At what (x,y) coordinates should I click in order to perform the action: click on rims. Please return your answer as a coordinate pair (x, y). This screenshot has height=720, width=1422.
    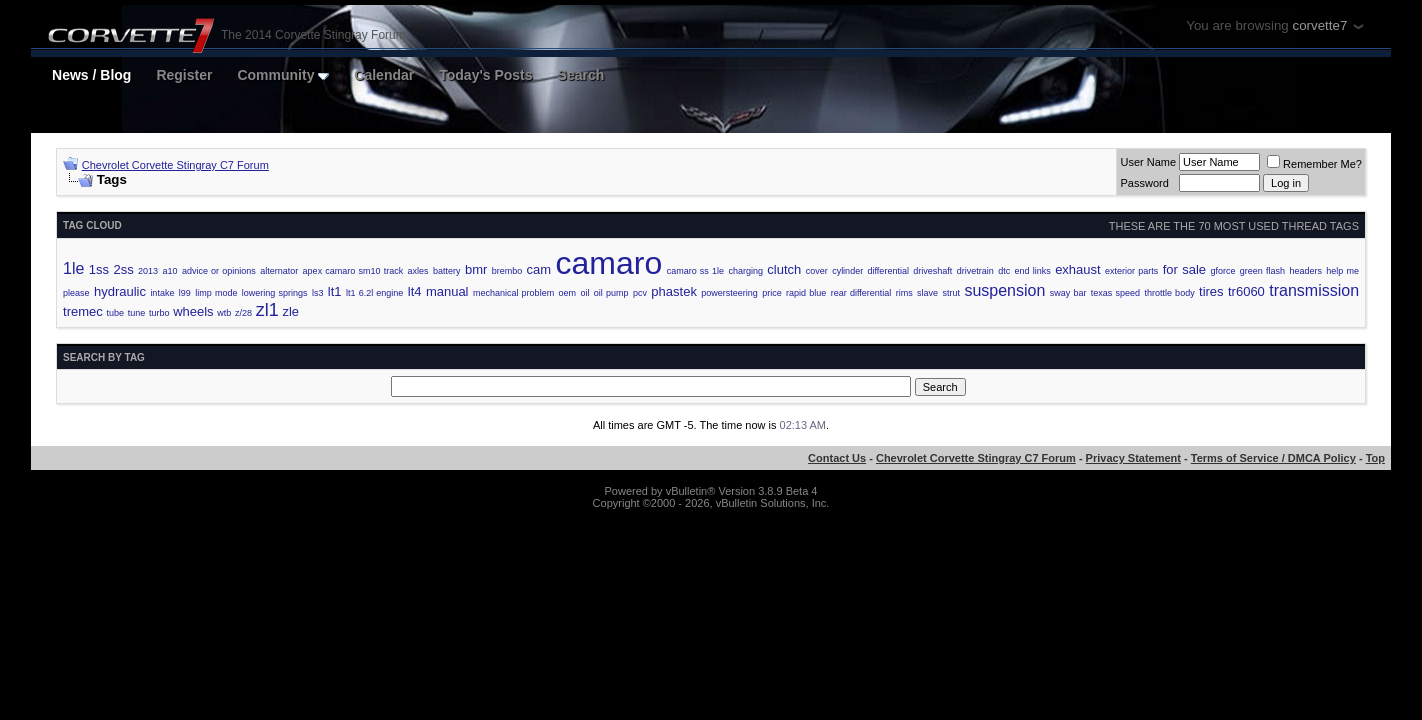
    Looking at the image, I should click on (904, 293).